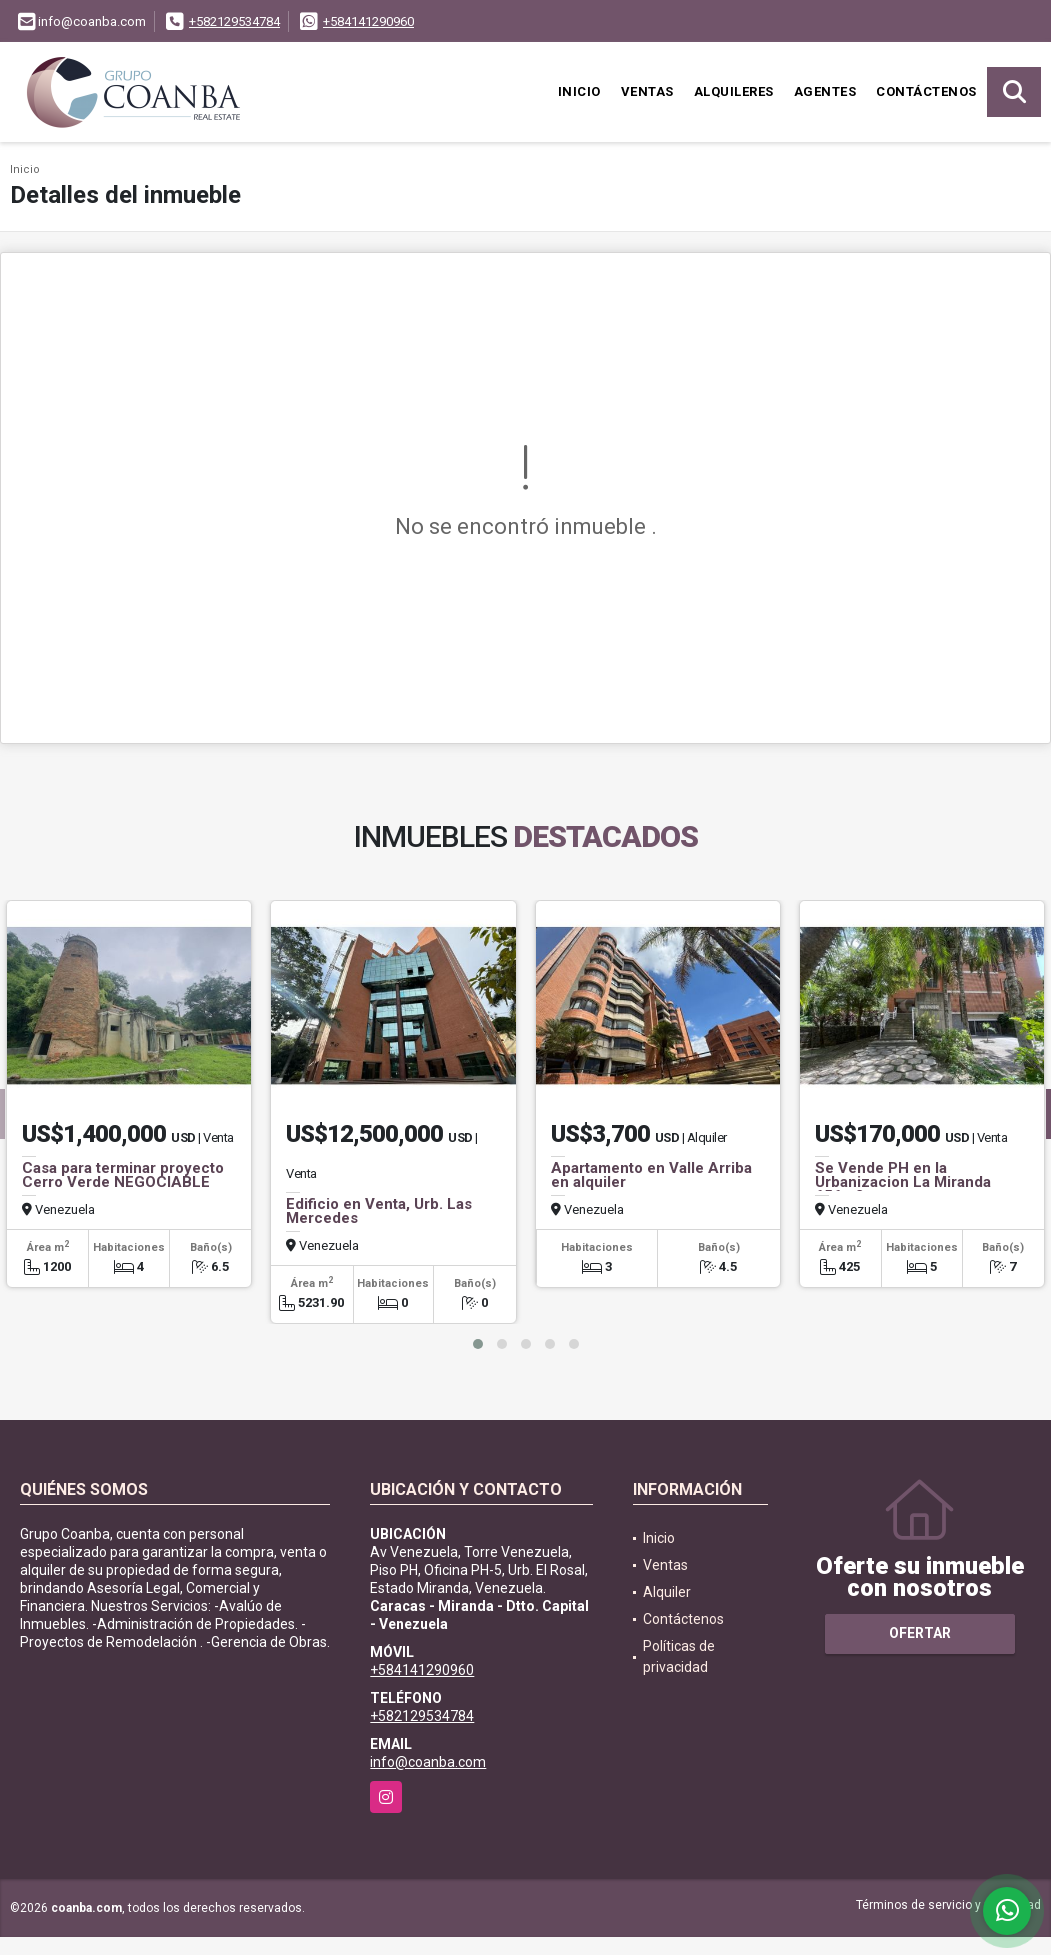  Describe the element at coordinates (123, 1175) in the screenshot. I see `Casa para terminar proyecto Cerro Verde NEGOCIABLE` at that location.